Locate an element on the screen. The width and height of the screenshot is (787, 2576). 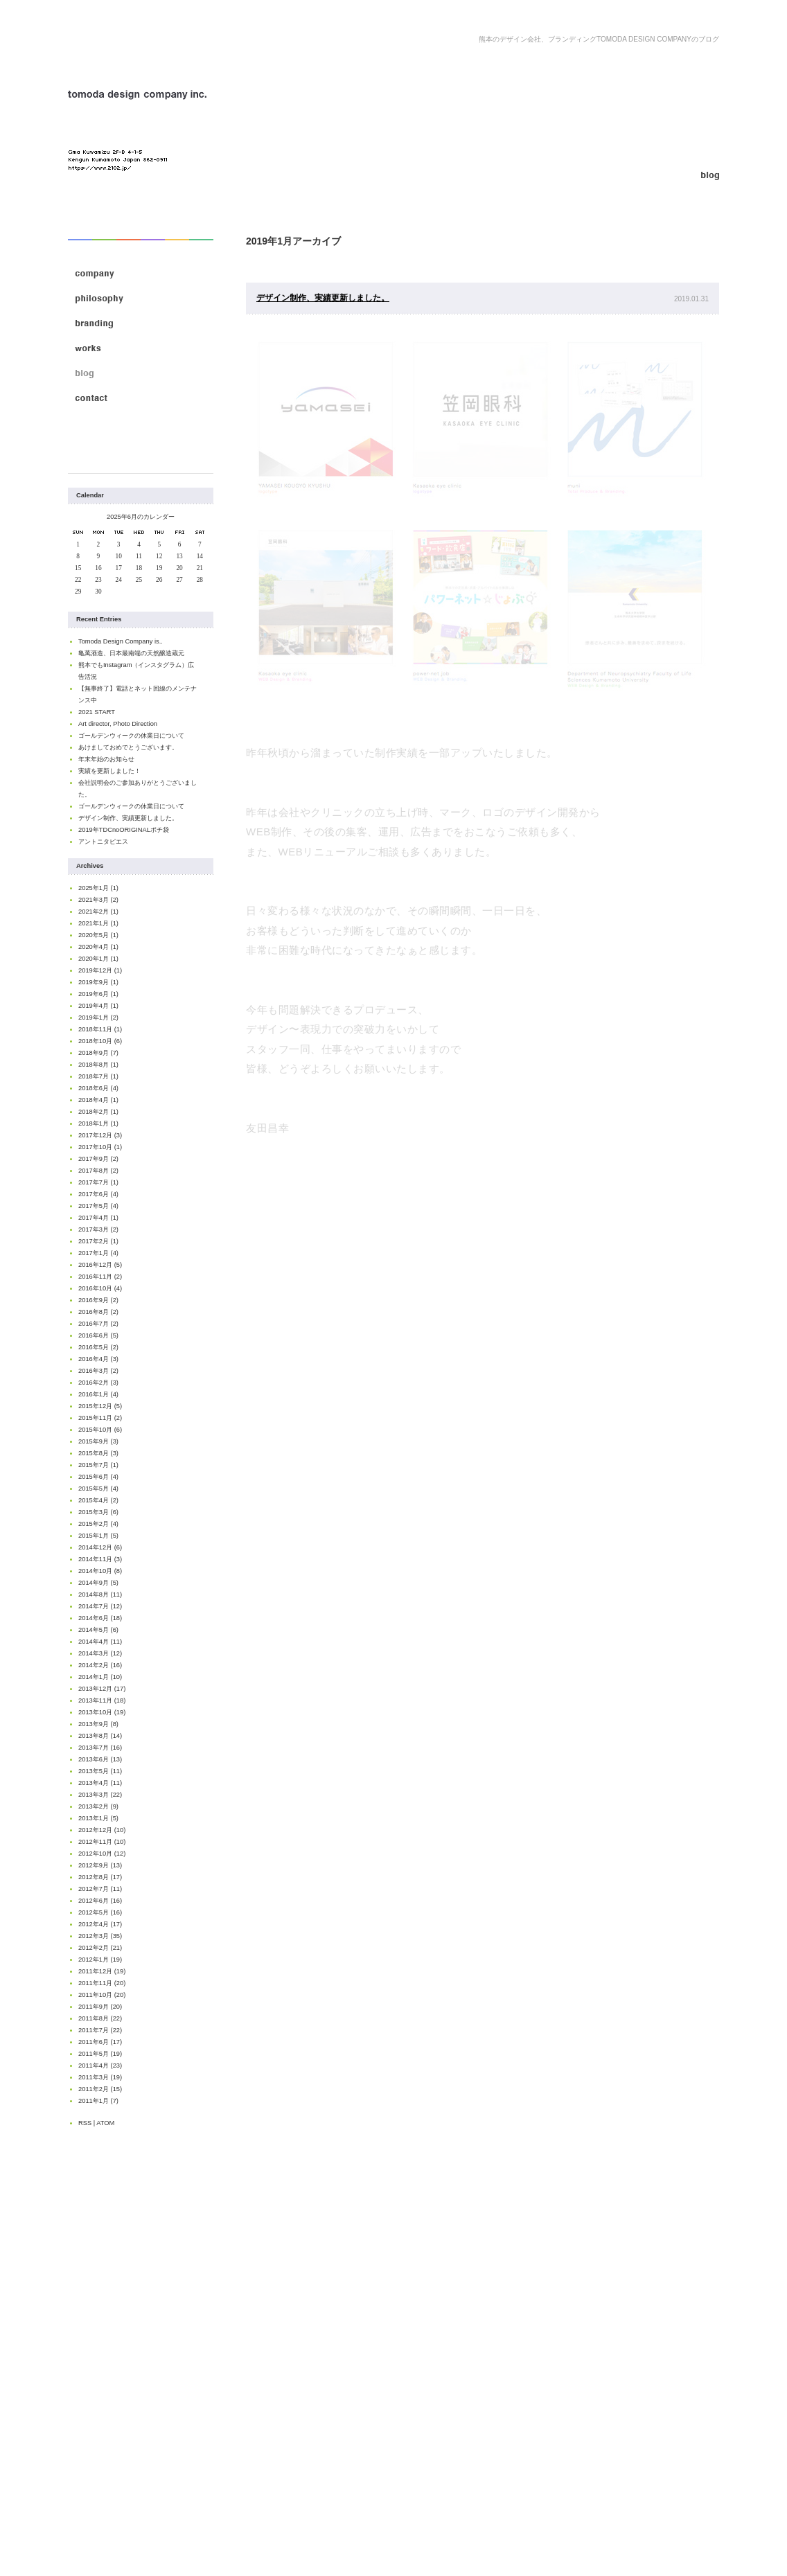
2017年6月 (4) is located at coordinates (98, 1194).